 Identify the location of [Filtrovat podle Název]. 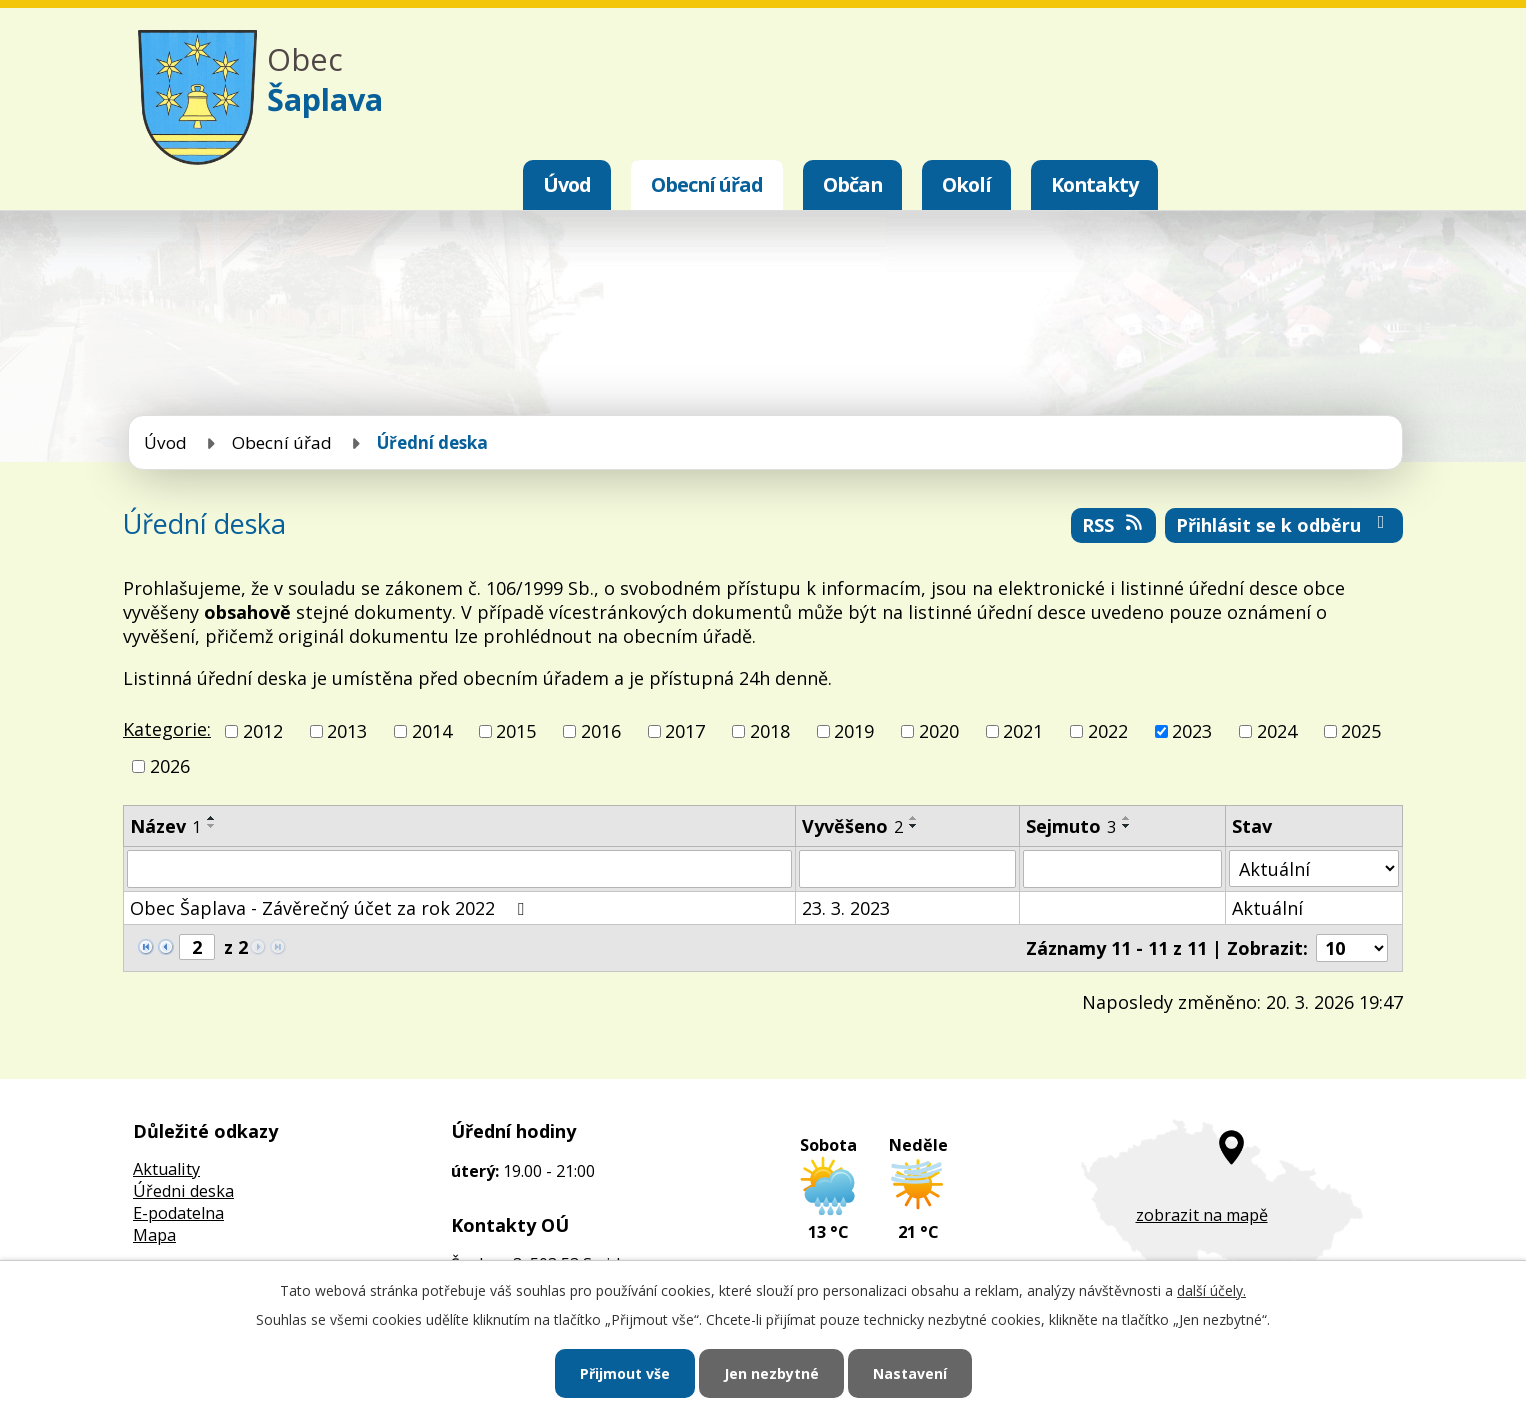
(459, 869).